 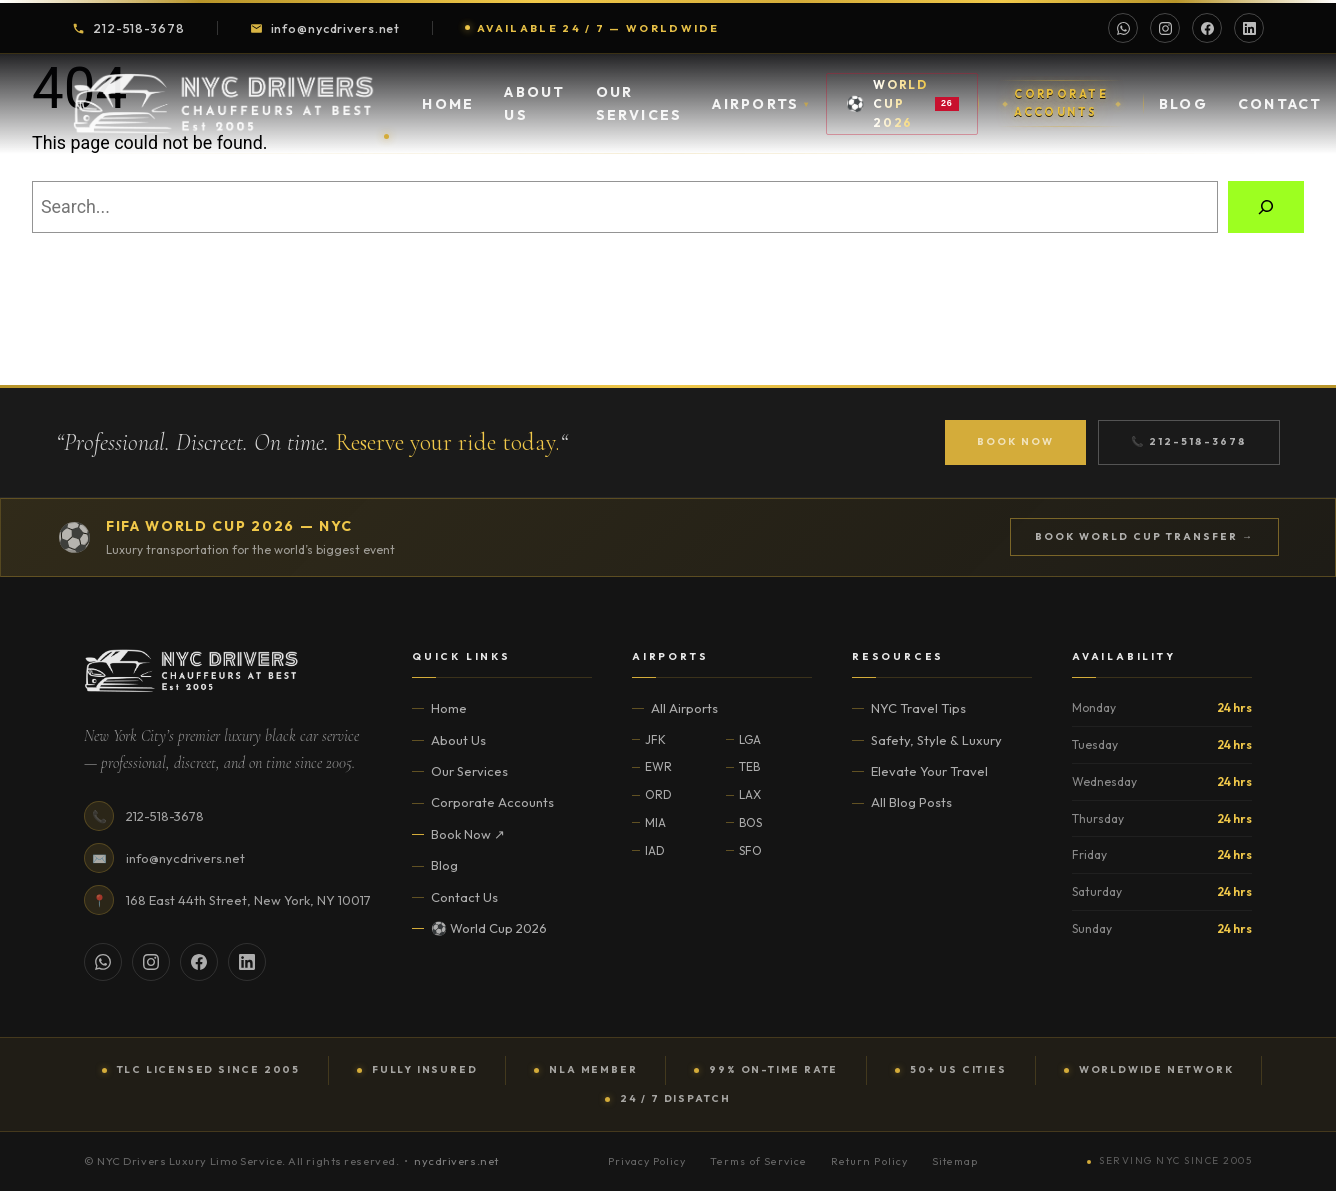 What do you see at coordinates (639, 114) in the screenshot?
I see `Our Services` at bounding box center [639, 114].